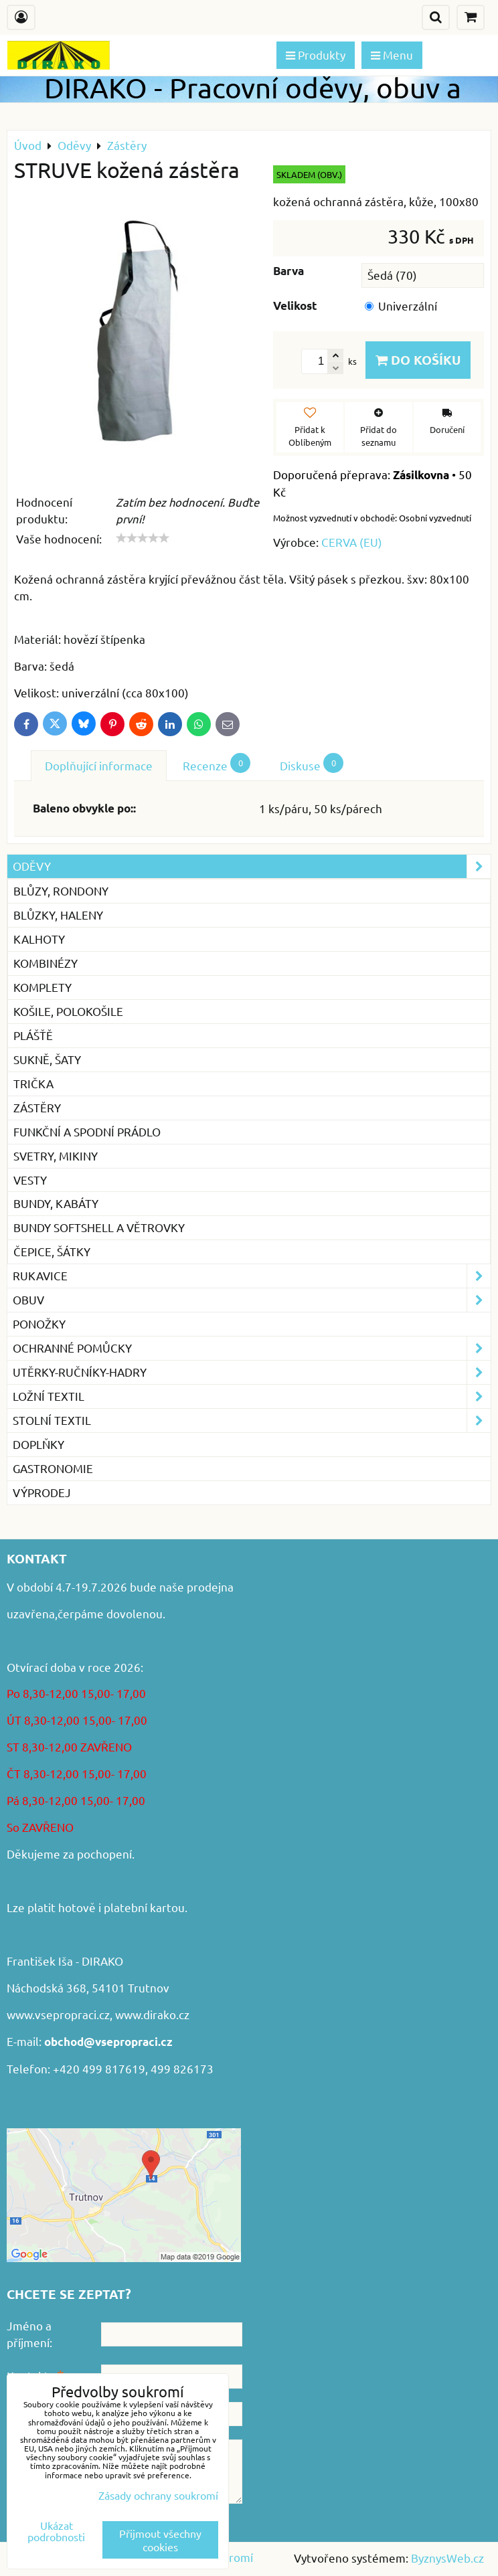 This screenshot has width=498, height=2576. Describe the element at coordinates (55, 1203) in the screenshot. I see `Bundy, kabáty` at that location.